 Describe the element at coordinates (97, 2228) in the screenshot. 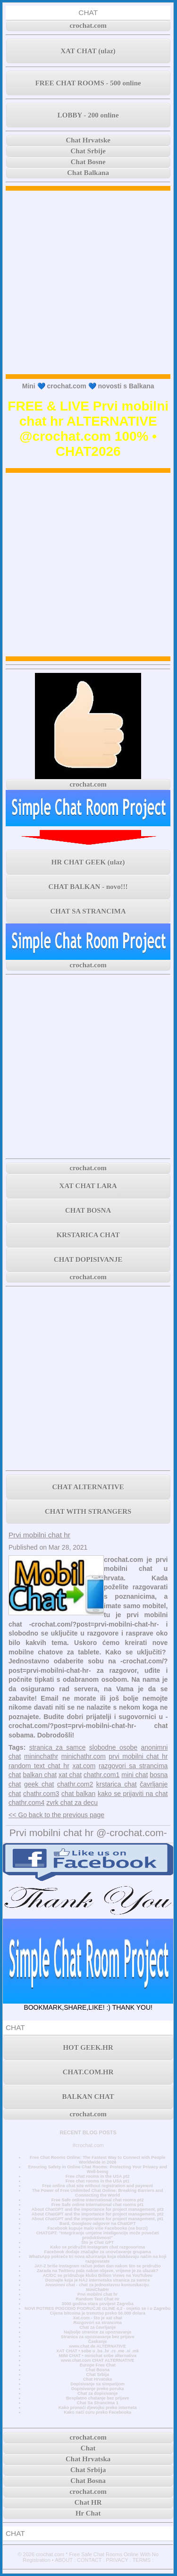

I see `Facebook kupuje malo više Facebooka (na burzi)` at that location.